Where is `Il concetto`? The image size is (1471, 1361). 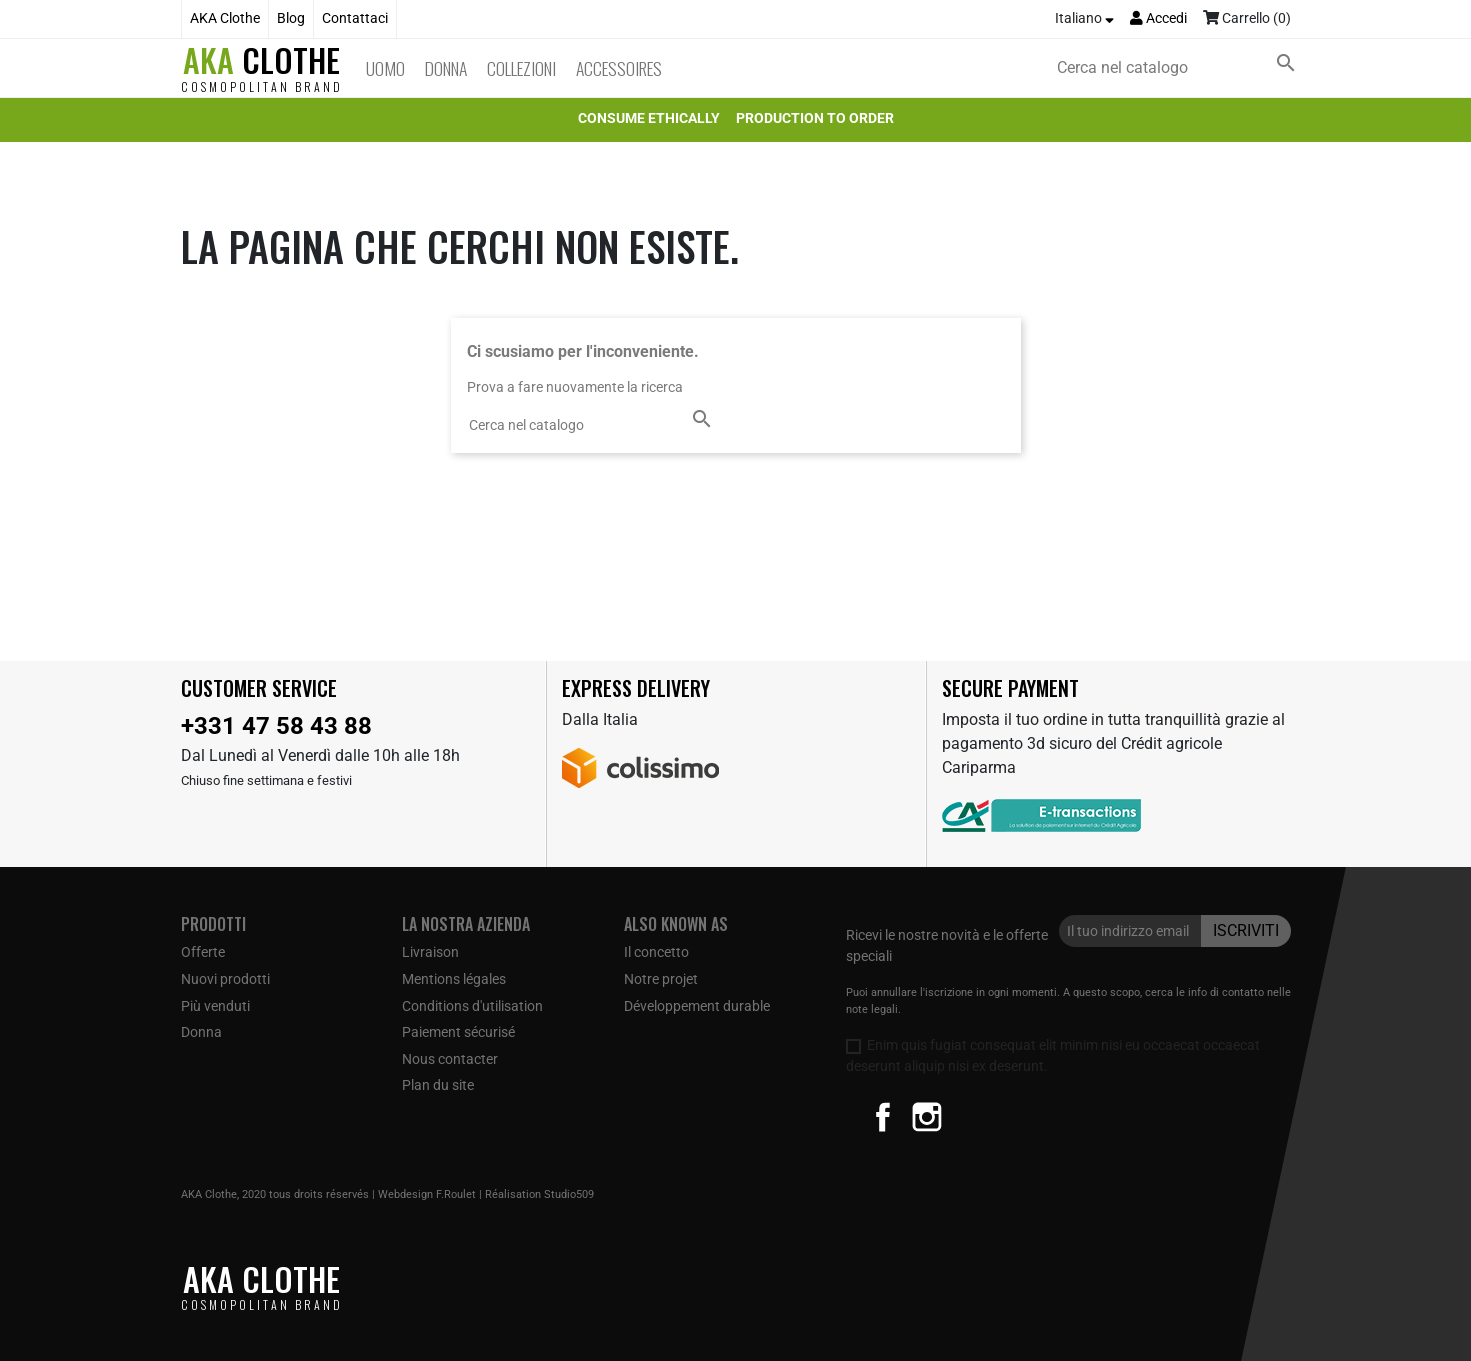
Il concetto is located at coordinates (656, 952).